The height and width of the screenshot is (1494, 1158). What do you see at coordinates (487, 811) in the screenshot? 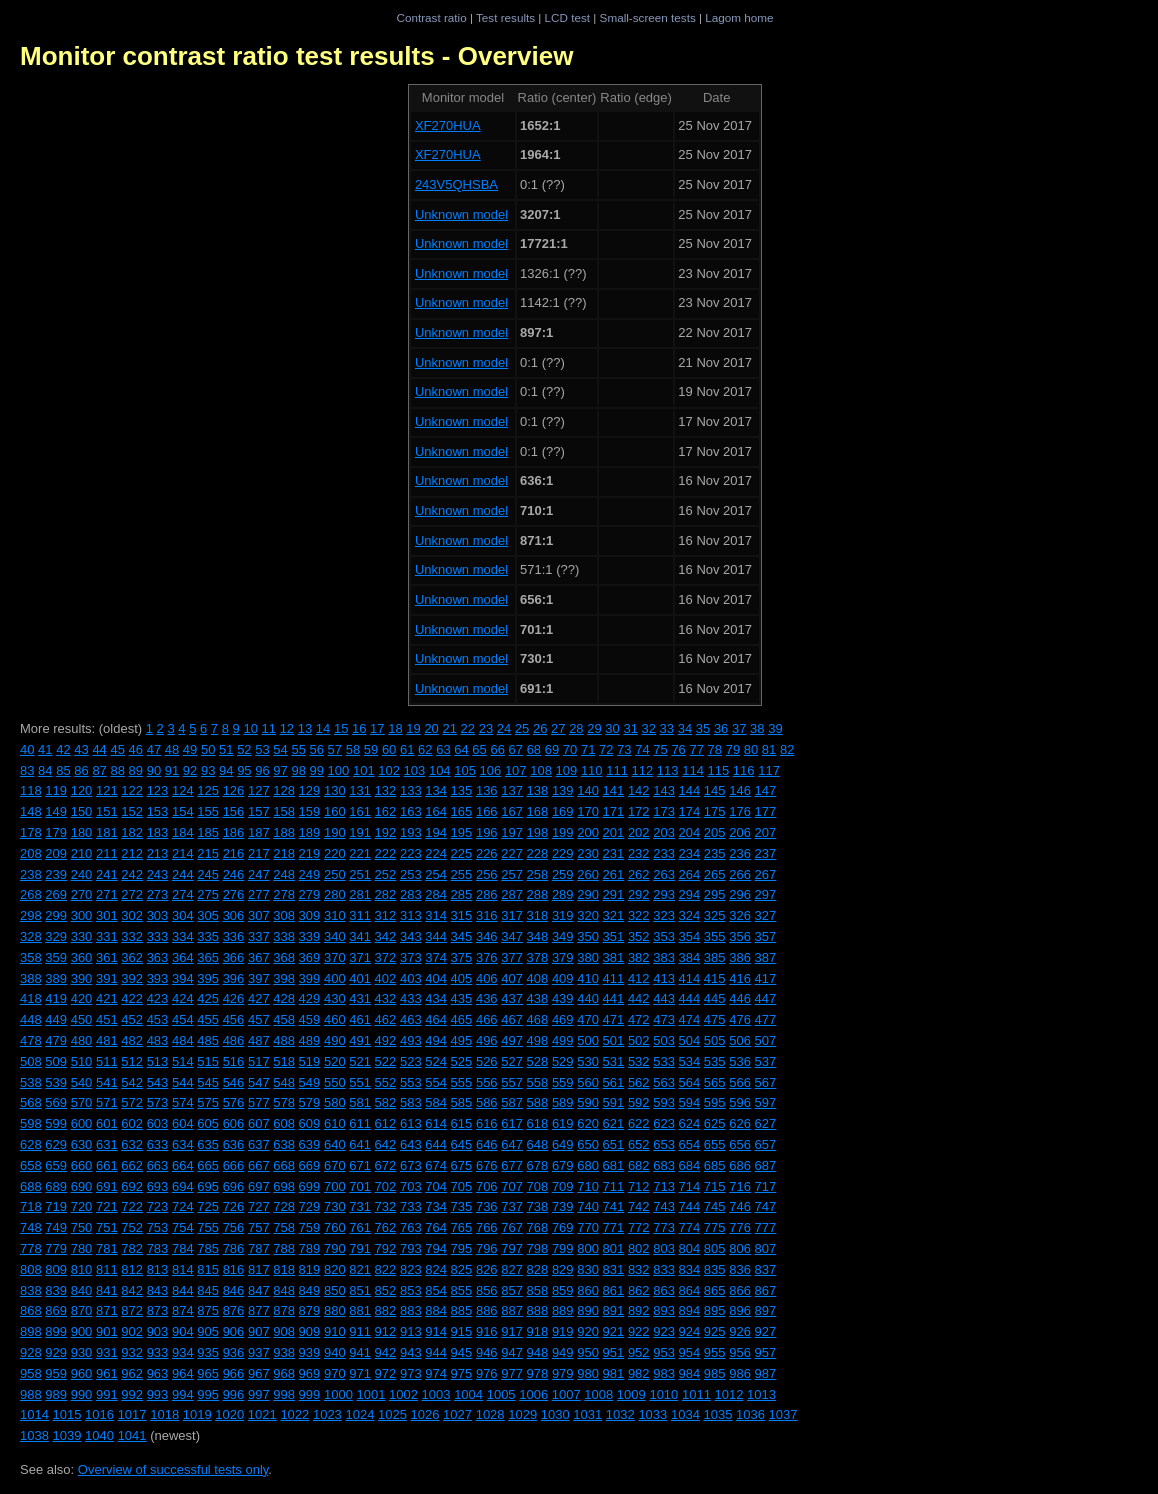
I see `166` at bounding box center [487, 811].